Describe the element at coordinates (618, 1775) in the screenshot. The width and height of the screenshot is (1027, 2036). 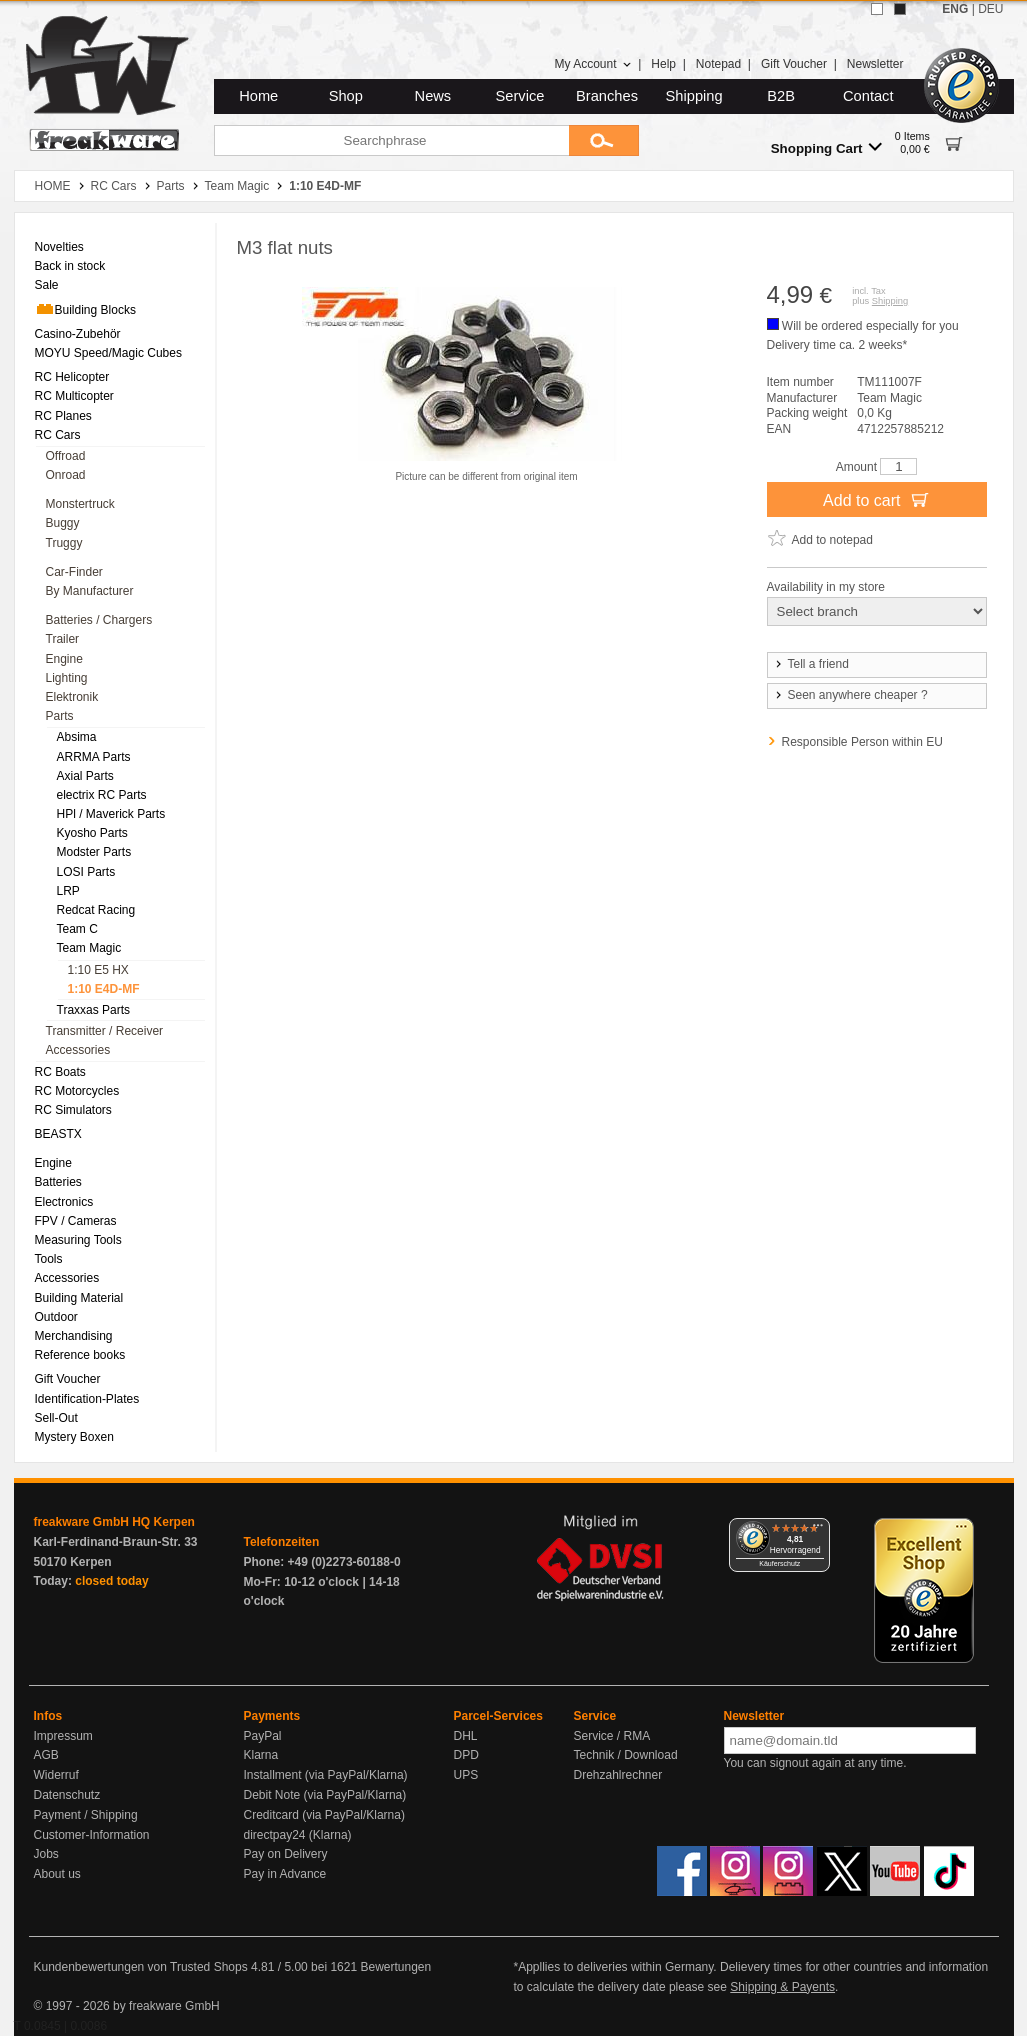
I see `Drehzahlrechner` at that location.